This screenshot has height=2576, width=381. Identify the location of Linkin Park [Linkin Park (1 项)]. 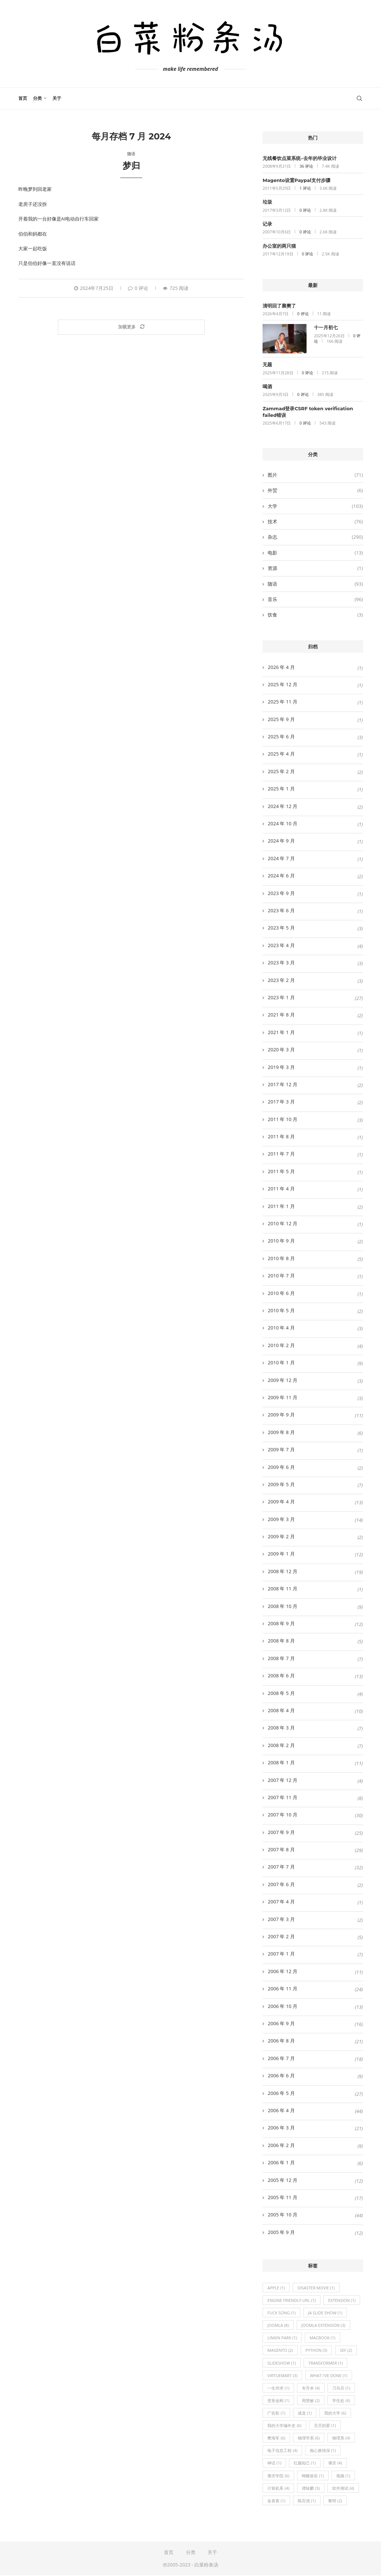
(282, 2338).